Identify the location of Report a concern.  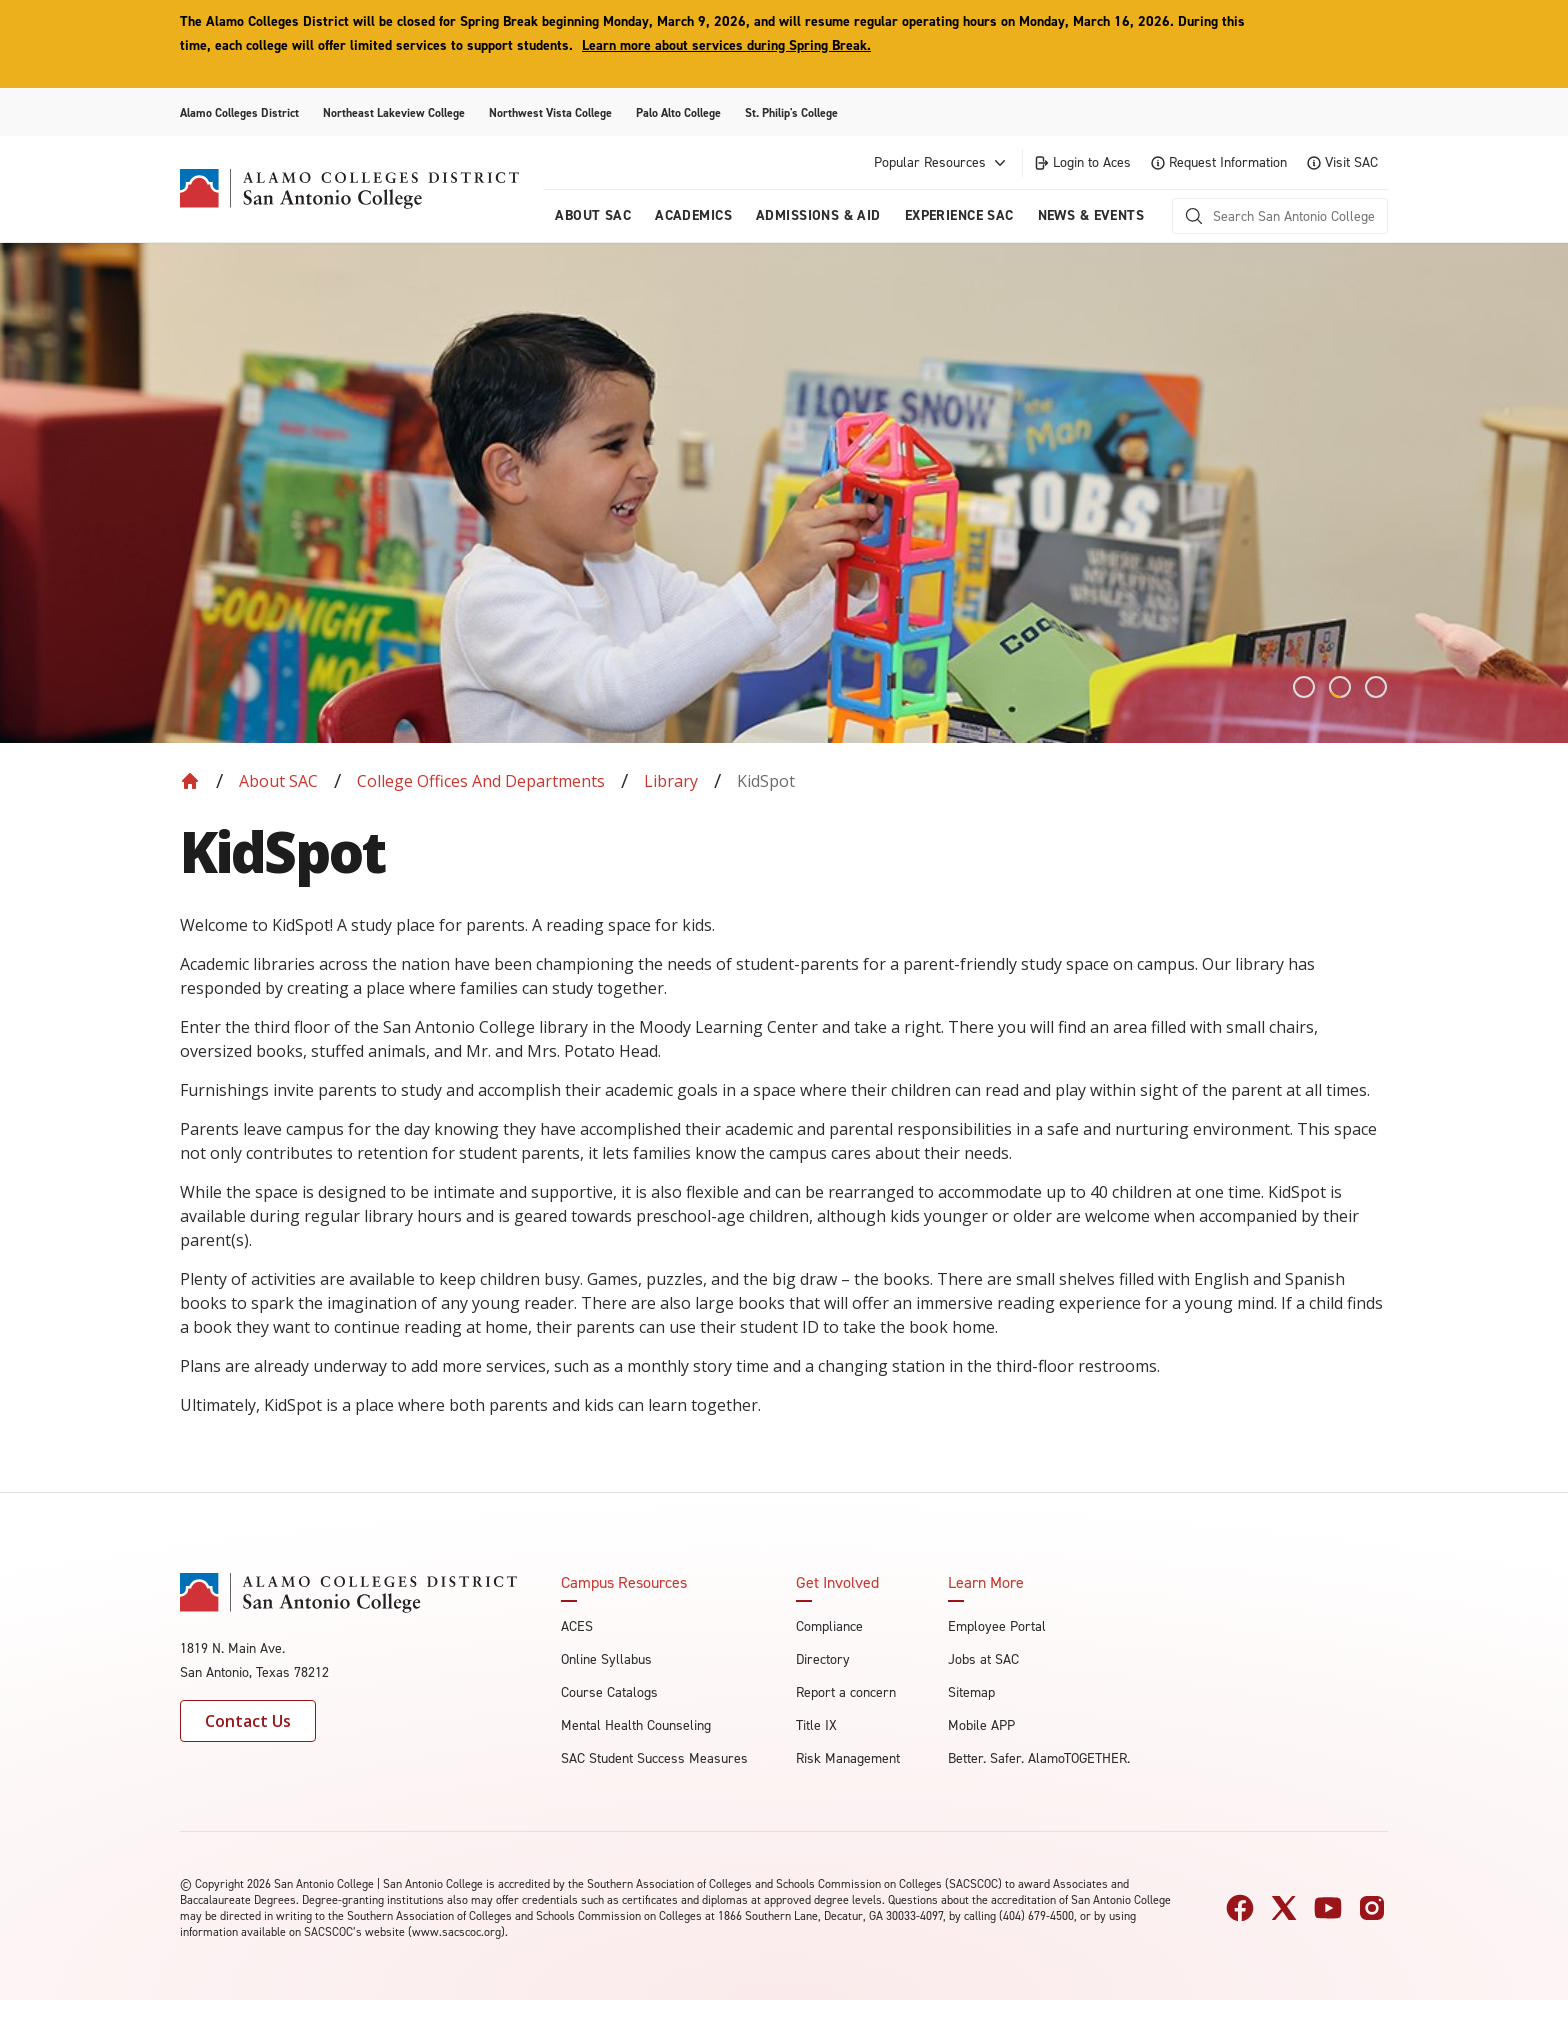
(846, 1692).